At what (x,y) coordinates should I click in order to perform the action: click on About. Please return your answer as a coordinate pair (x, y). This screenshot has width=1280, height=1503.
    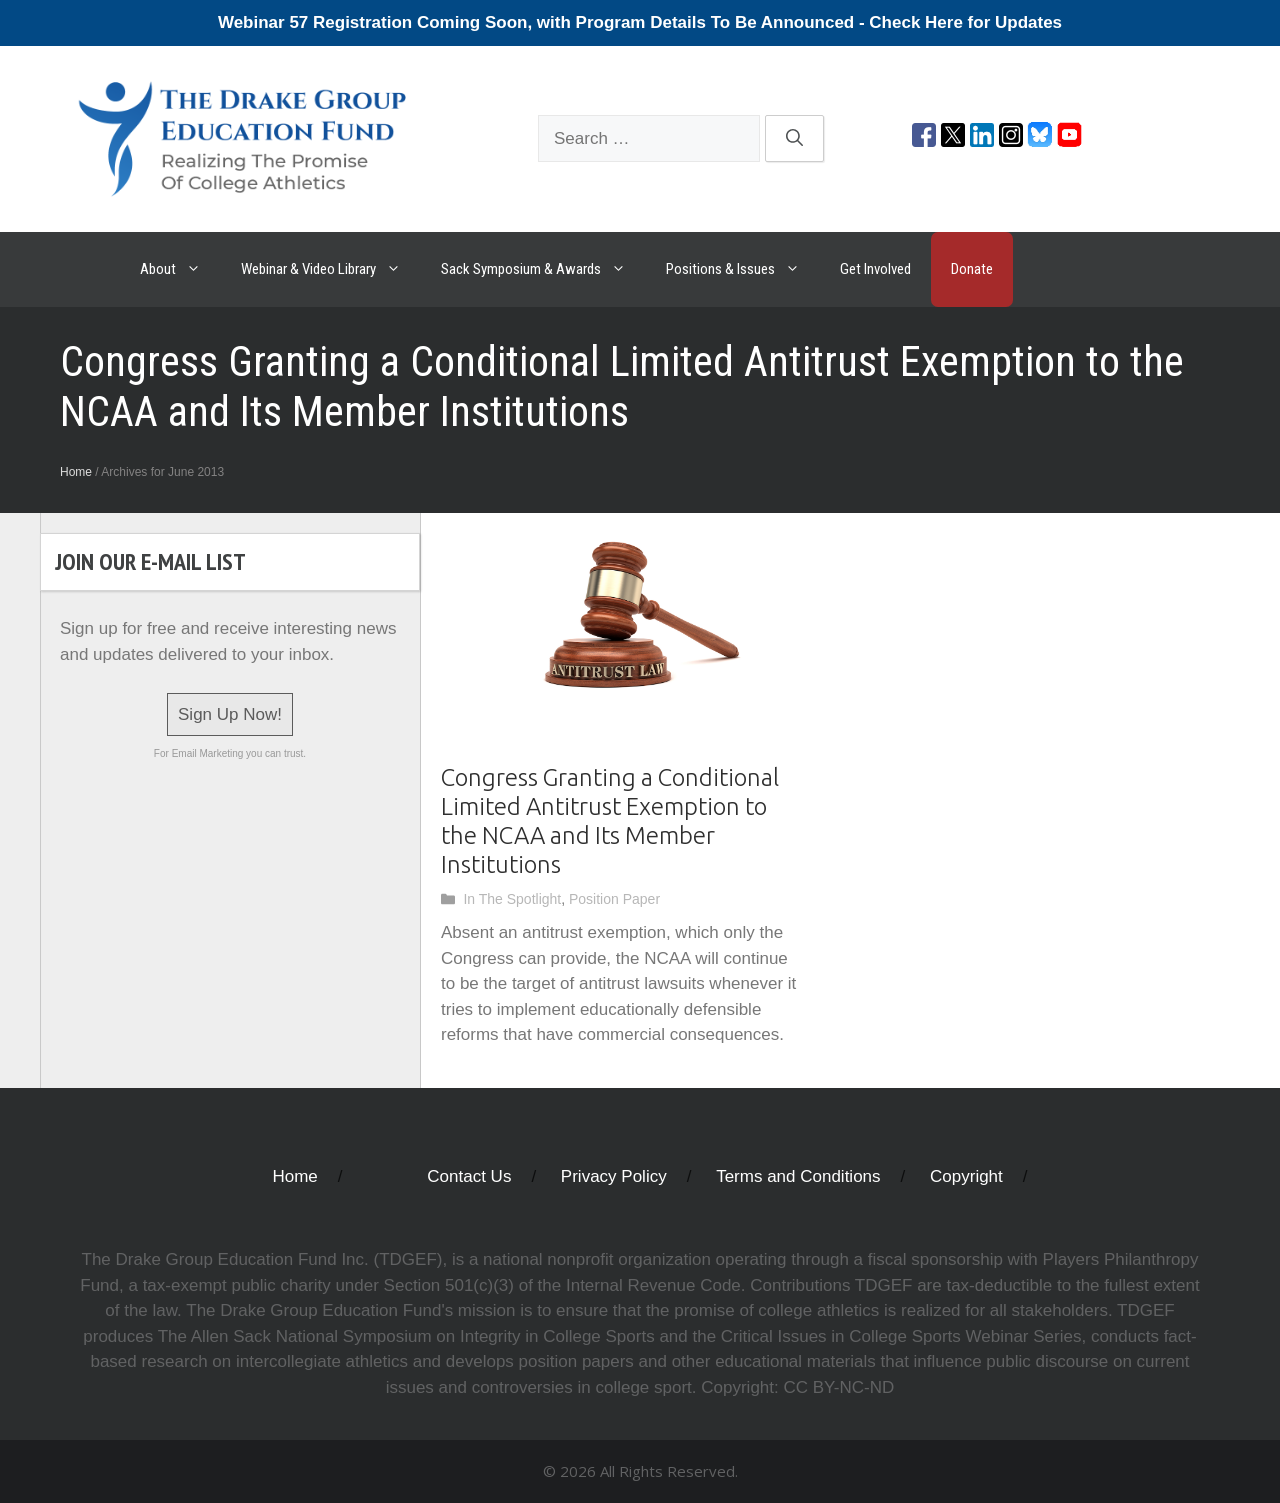
    Looking at the image, I should click on (180, 269).